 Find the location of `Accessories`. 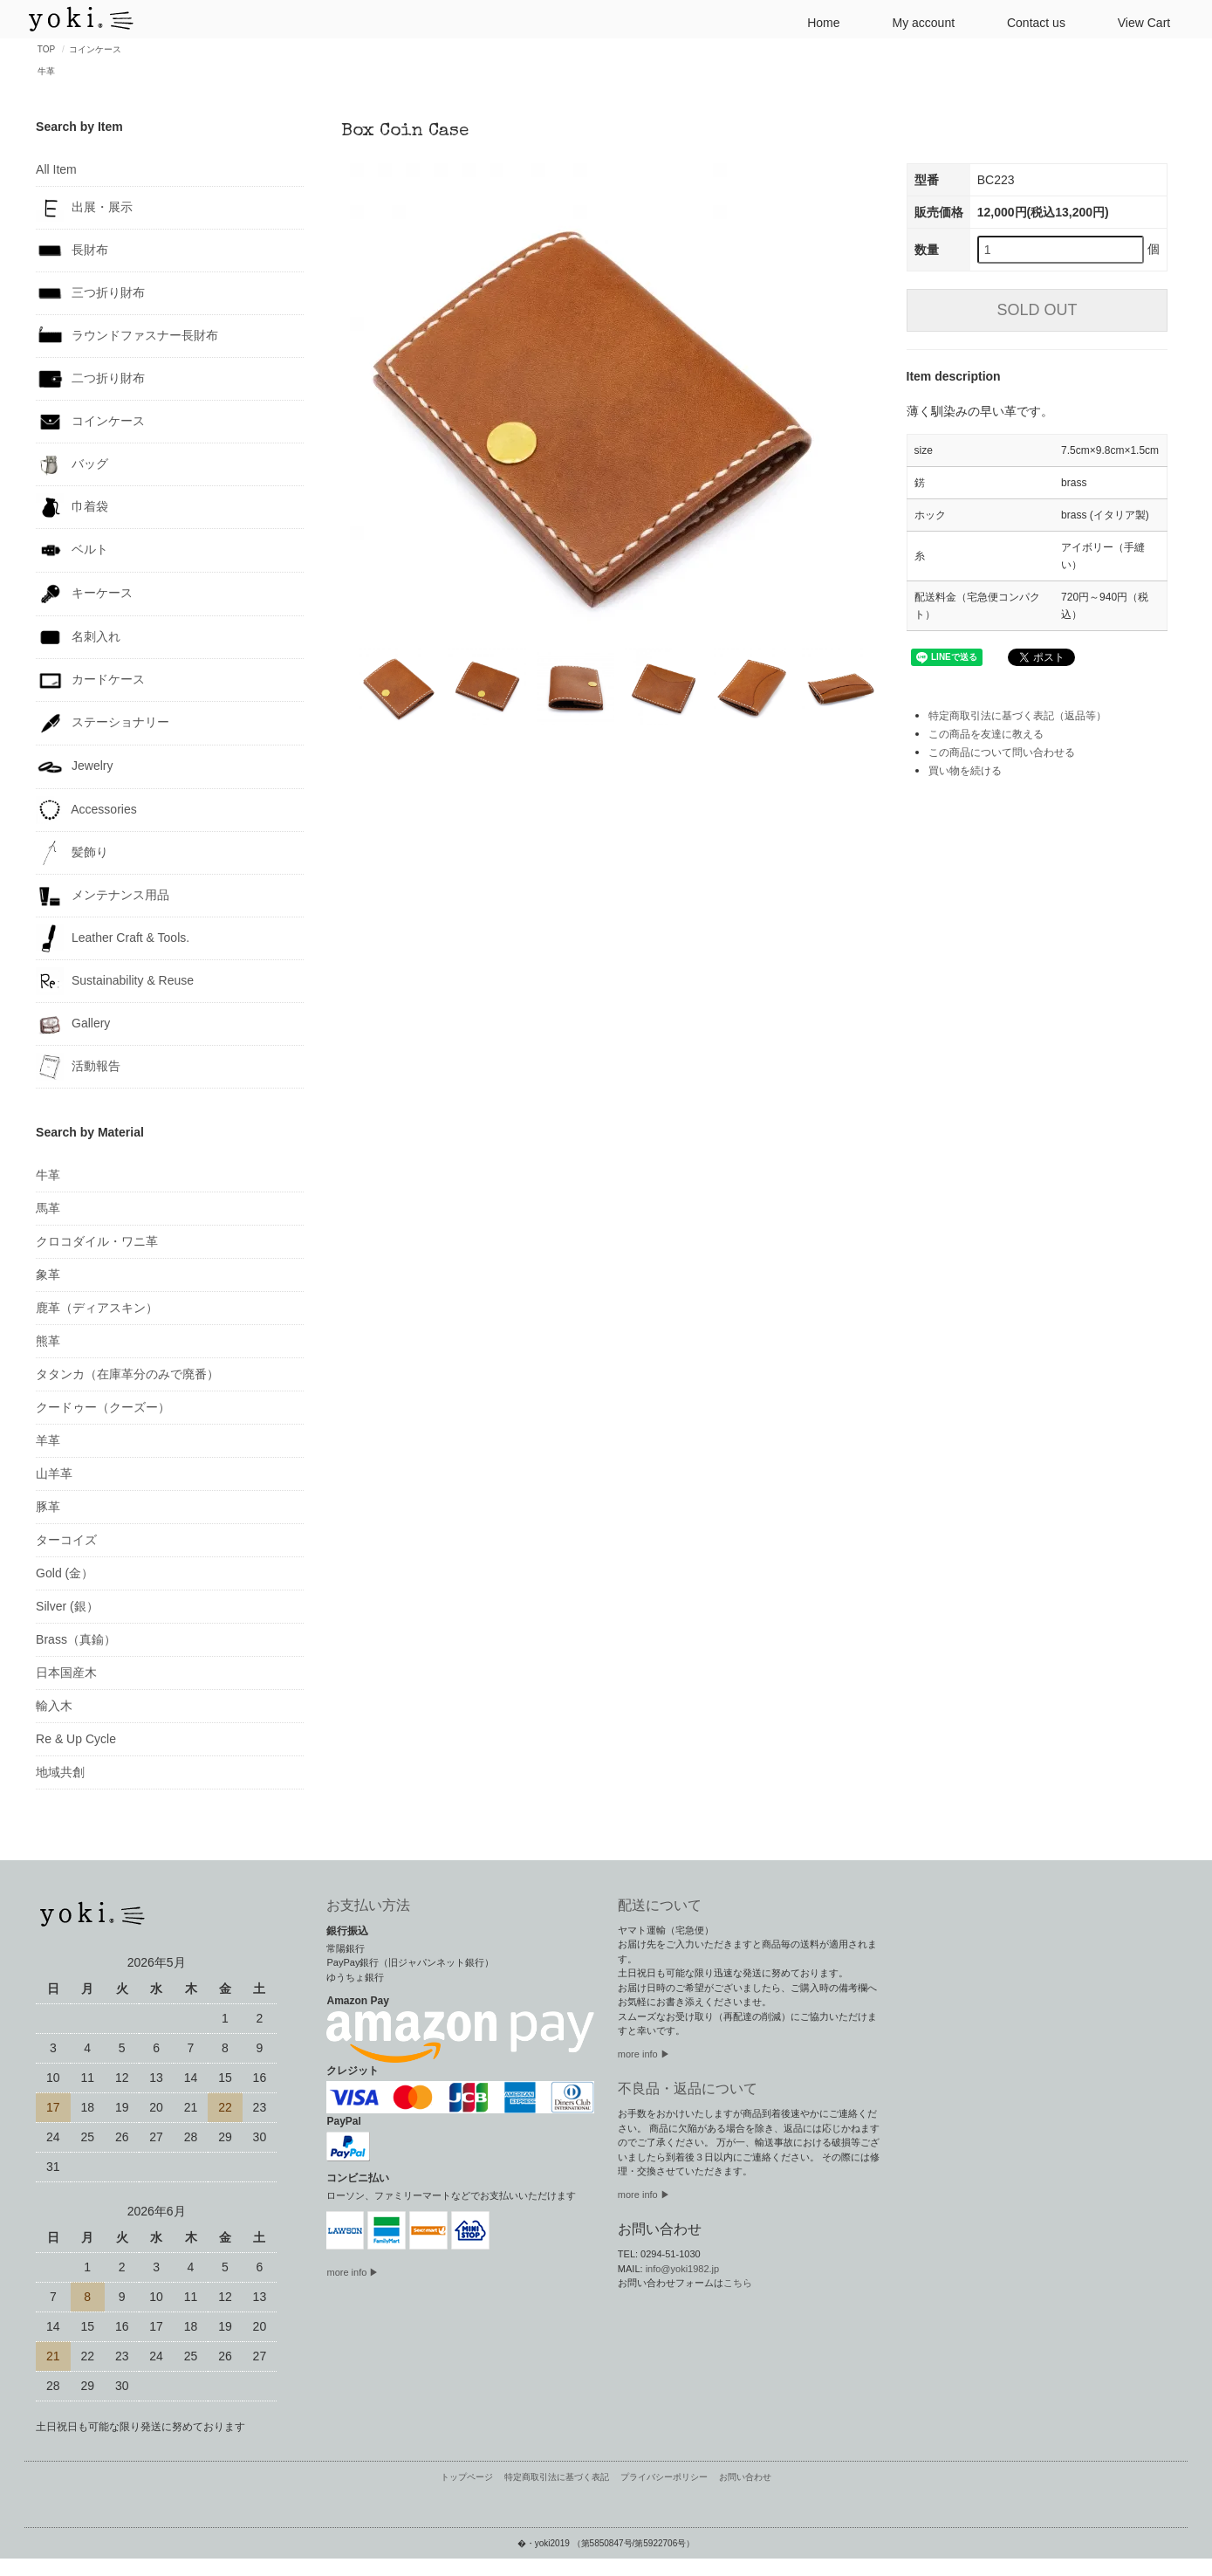

Accessories is located at coordinates (86, 810).